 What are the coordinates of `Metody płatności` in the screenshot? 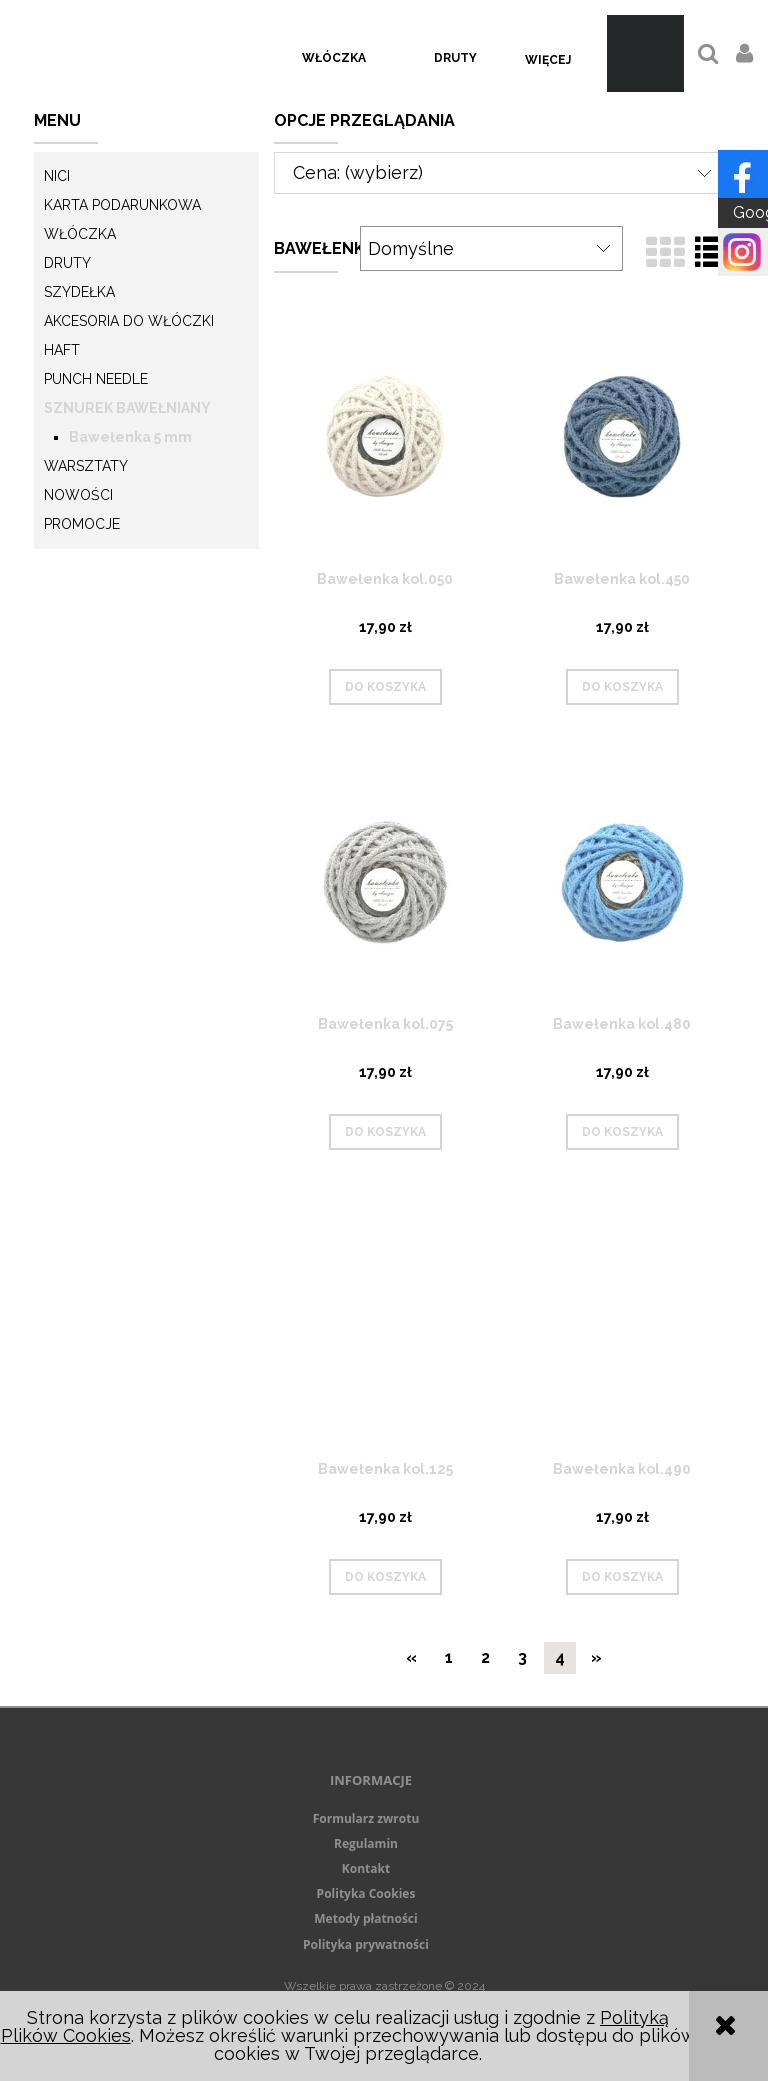 It's located at (365, 1918).